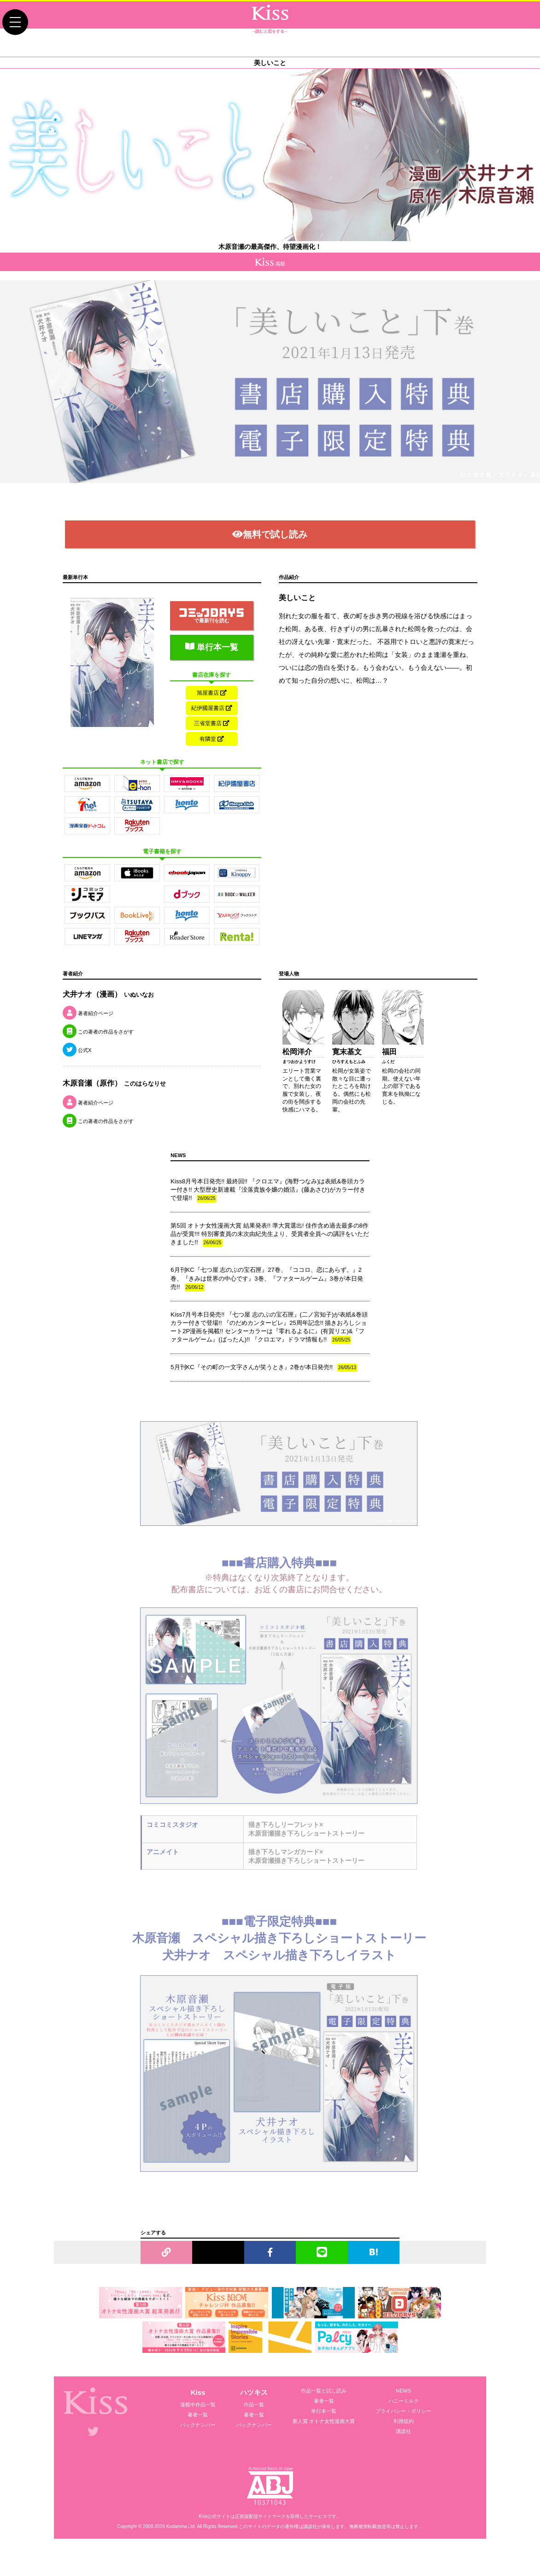  What do you see at coordinates (270, 545) in the screenshot?
I see `無料で試し読み` at bounding box center [270, 545].